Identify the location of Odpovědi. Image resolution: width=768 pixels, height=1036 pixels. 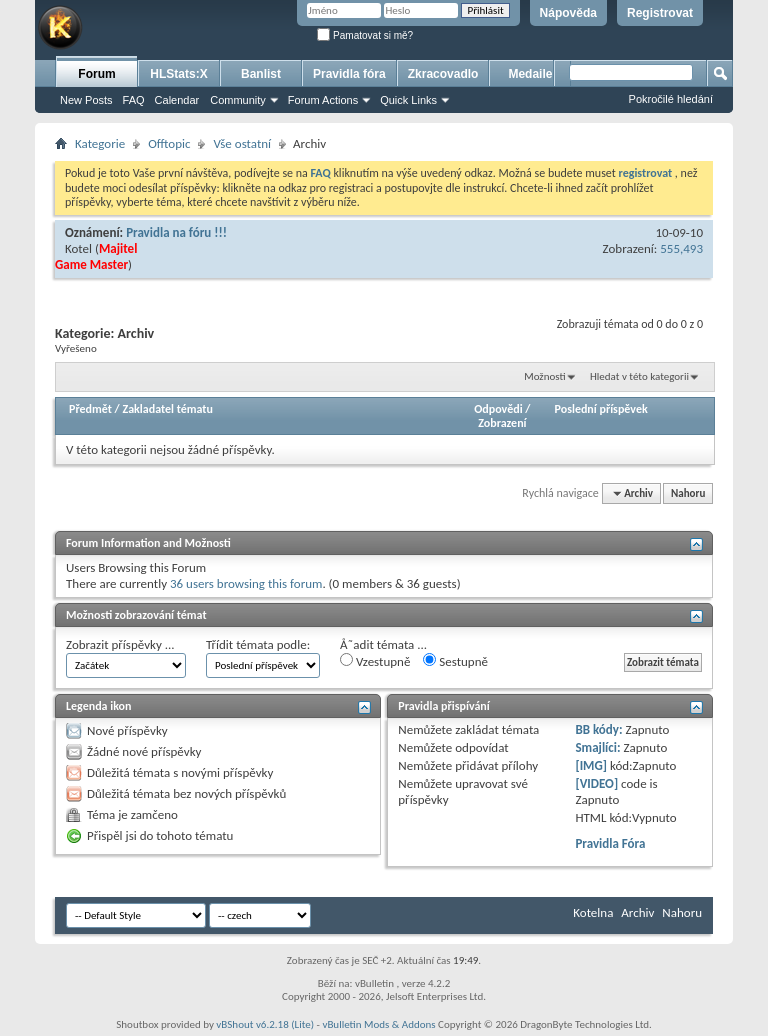
(498, 409).